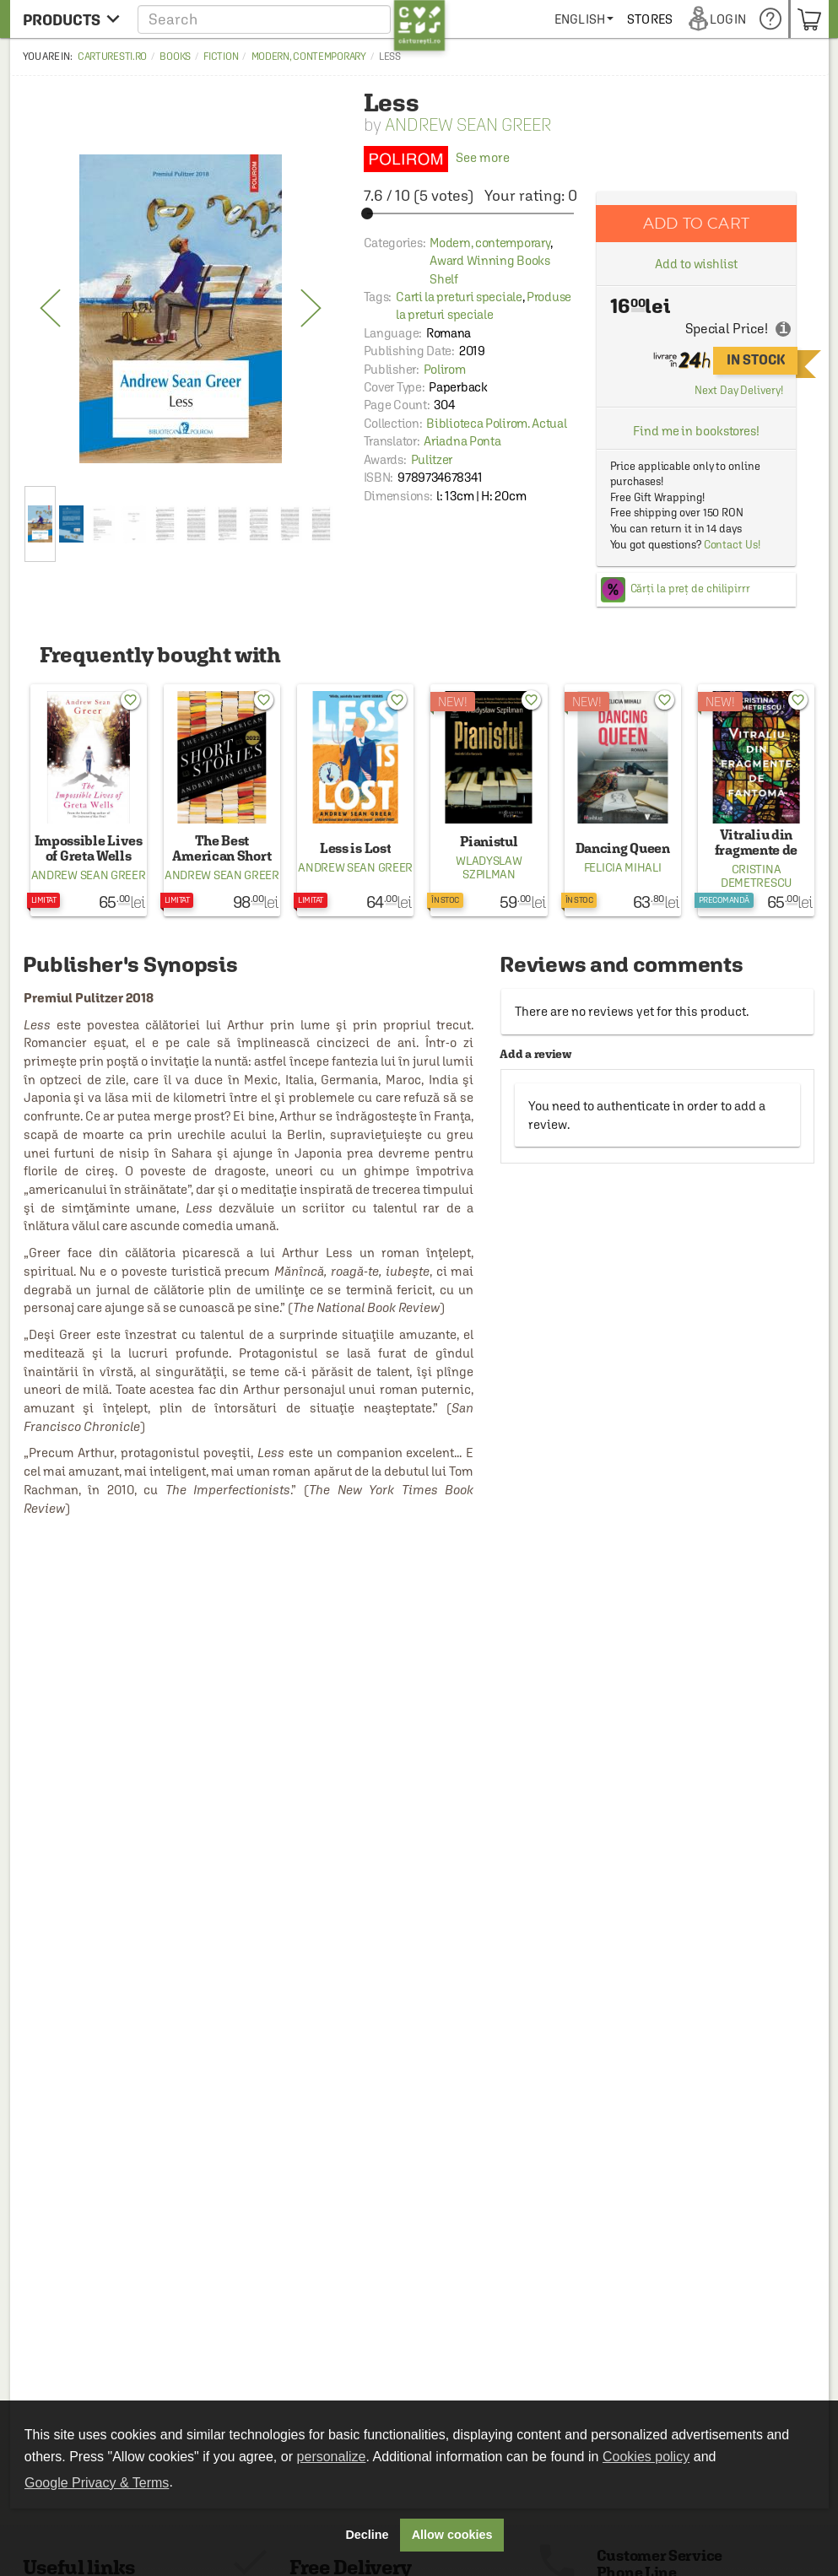 Image resolution: width=838 pixels, height=2576 pixels. Describe the element at coordinates (366, 2534) in the screenshot. I see `Decline [button]` at that location.